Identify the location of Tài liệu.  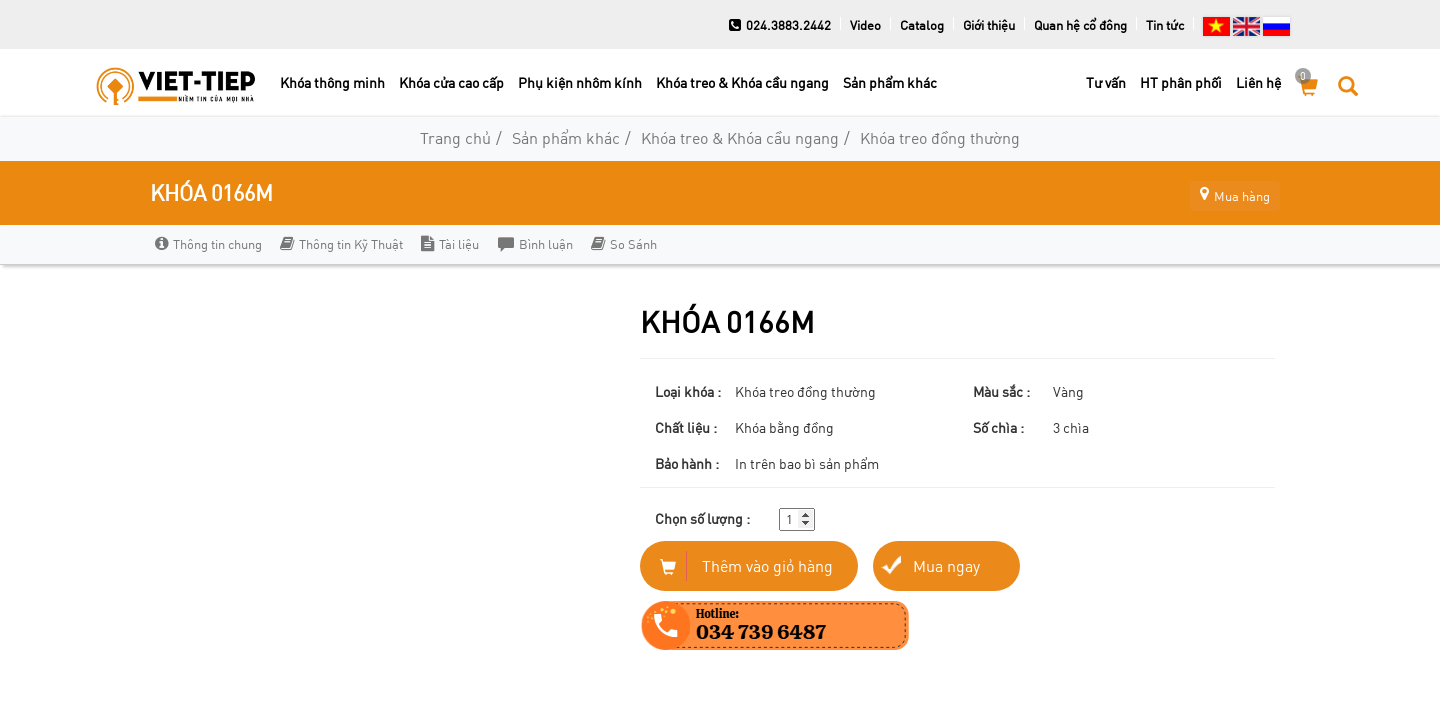
(450, 244).